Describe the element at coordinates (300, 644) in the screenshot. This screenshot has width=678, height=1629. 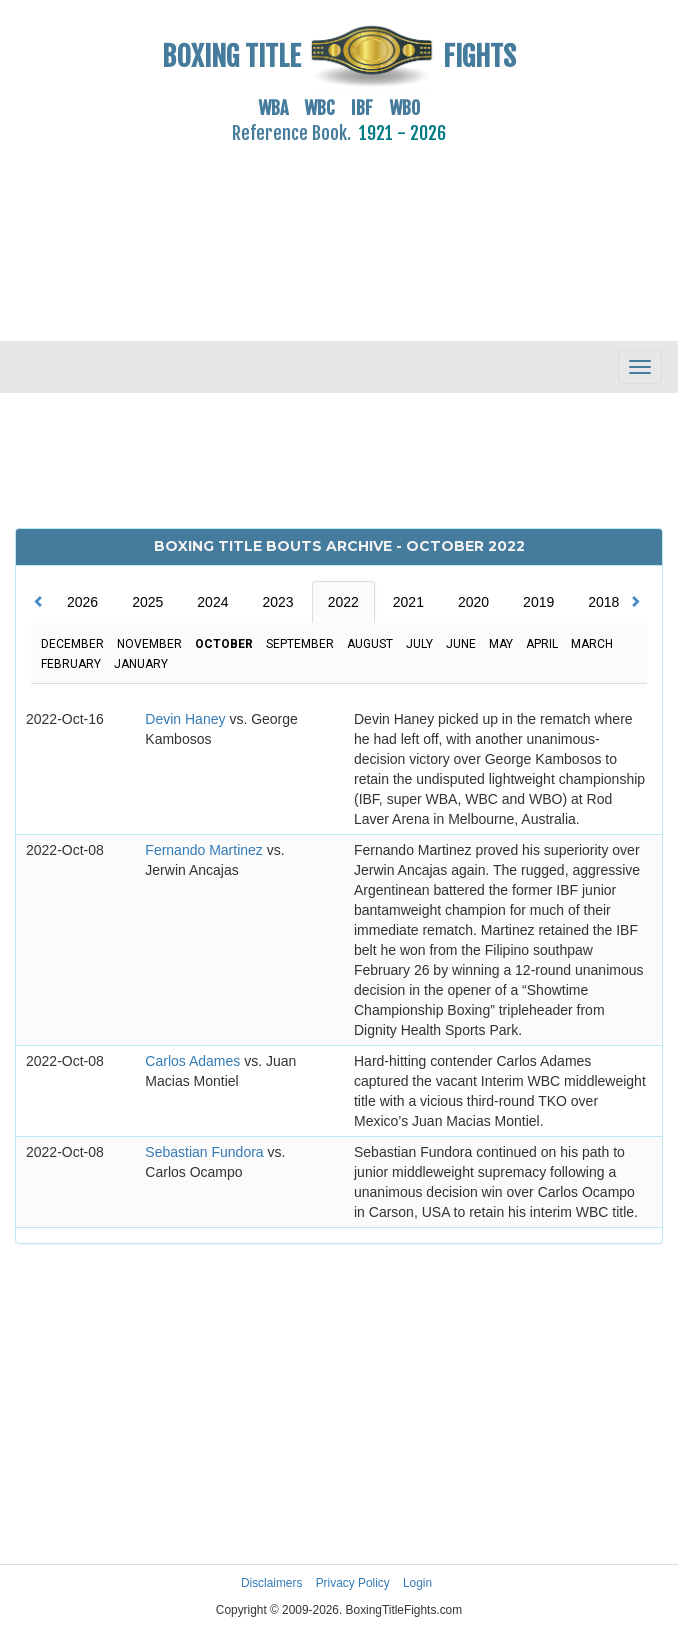
I see `September` at that location.